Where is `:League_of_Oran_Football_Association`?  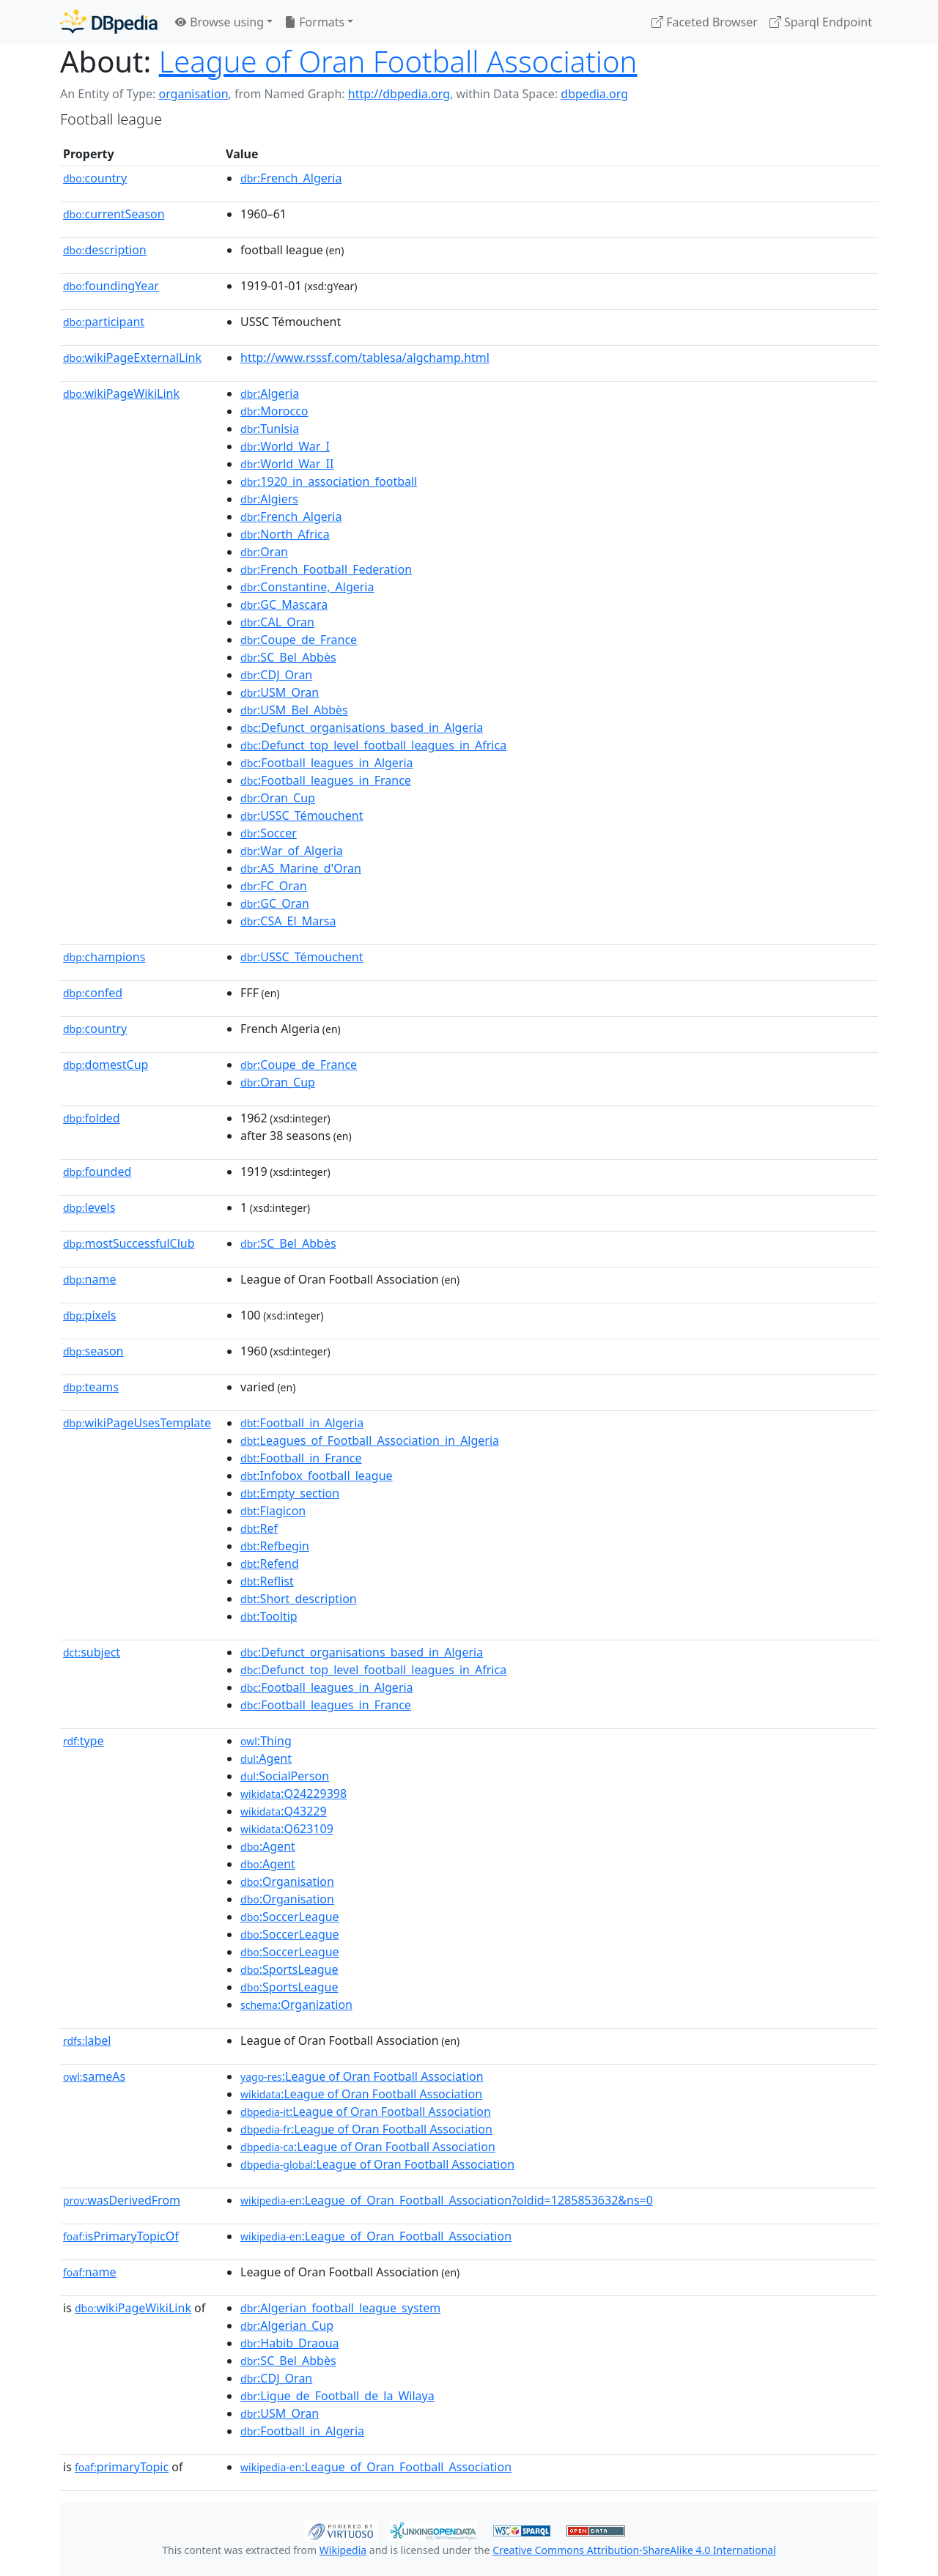
:League_of_Oran_Football_Association is located at coordinates (376, 2236).